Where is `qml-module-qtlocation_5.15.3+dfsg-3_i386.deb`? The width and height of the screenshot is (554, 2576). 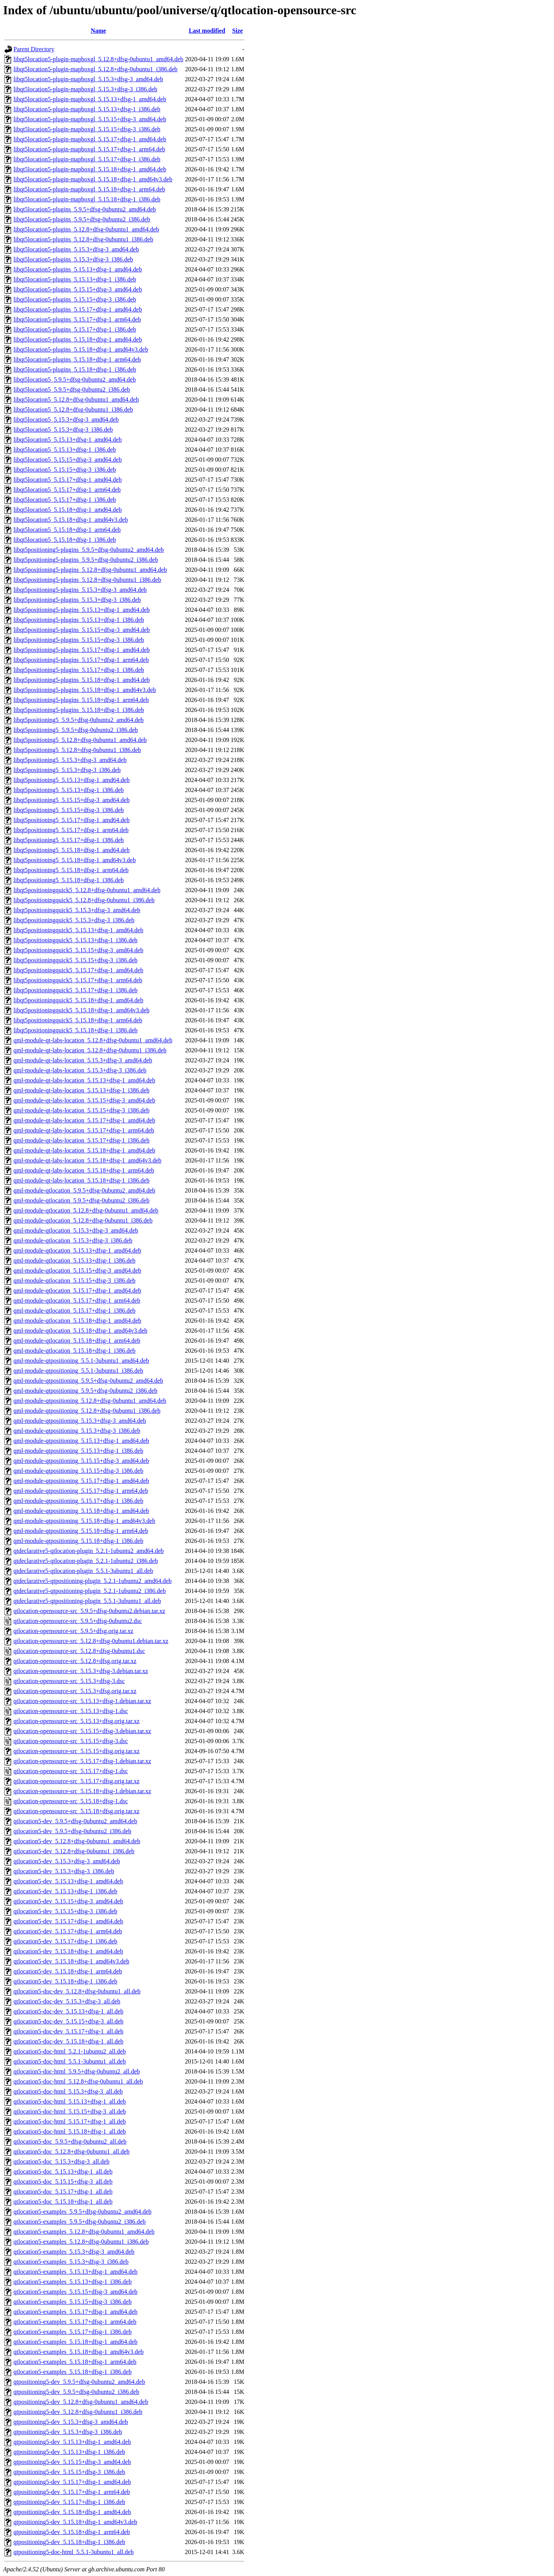
qml-module-qtlocation_5.15.3+dfsg-3_i386.deb is located at coordinates (72, 1240).